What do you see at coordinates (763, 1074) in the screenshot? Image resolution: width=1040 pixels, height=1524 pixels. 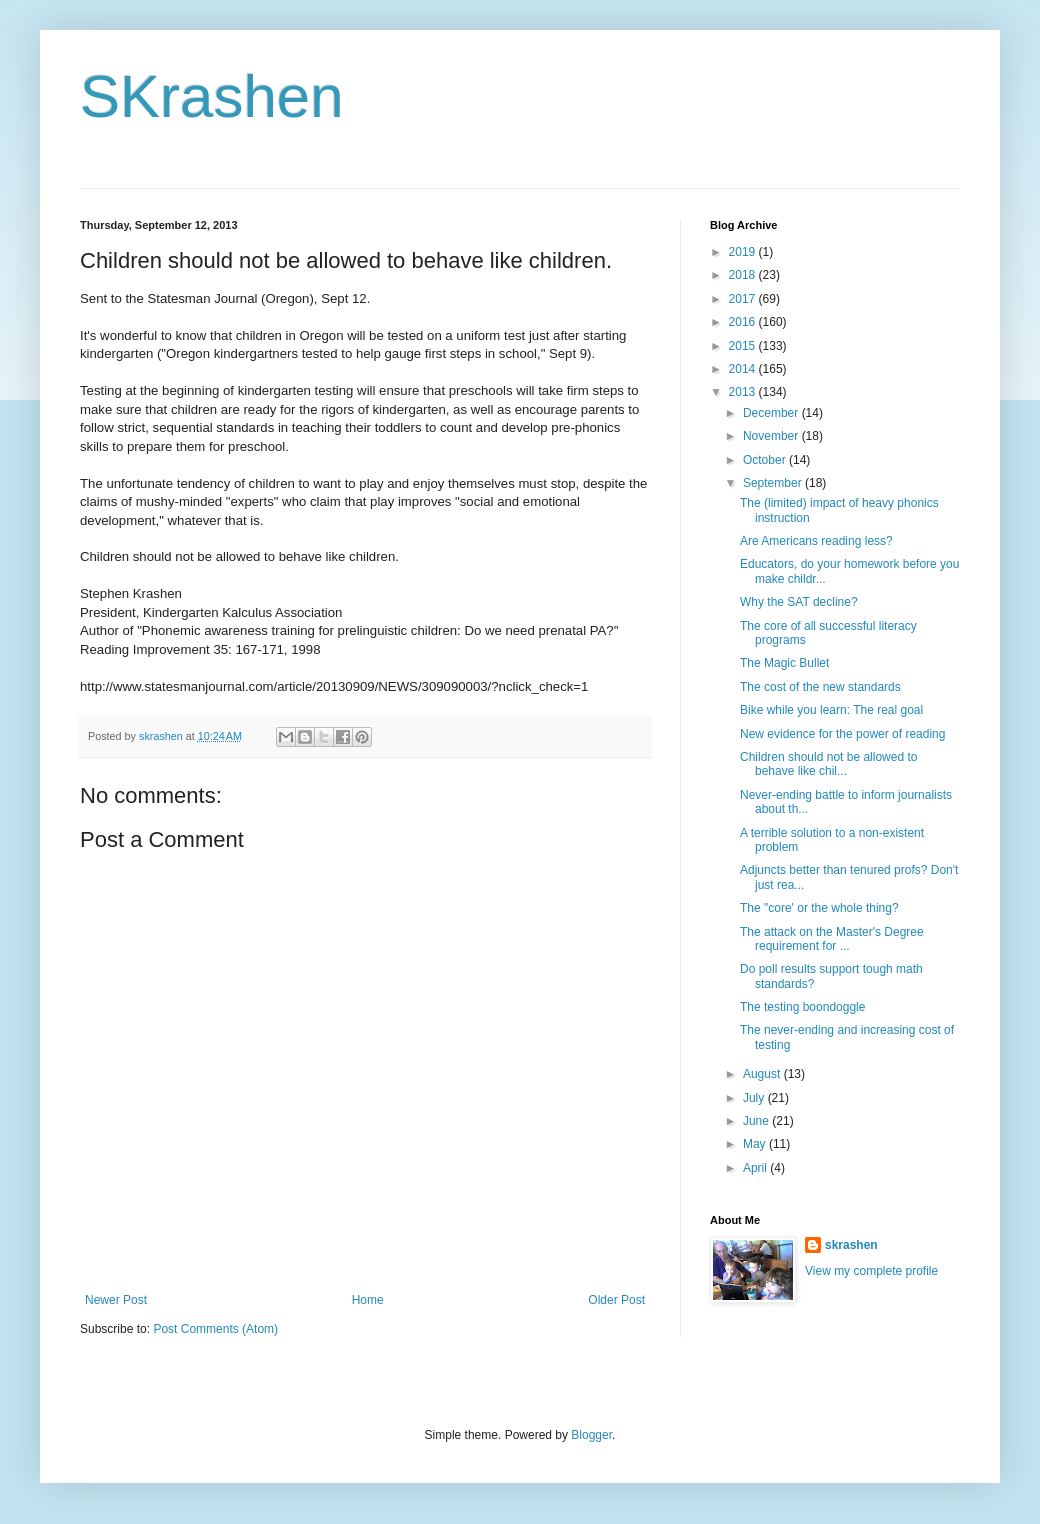 I see `August` at bounding box center [763, 1074].